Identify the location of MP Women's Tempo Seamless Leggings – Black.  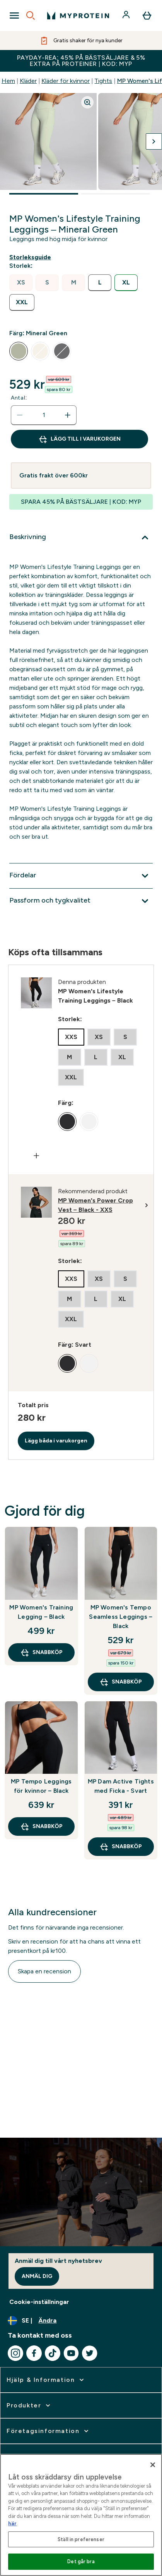
(120, 1617).